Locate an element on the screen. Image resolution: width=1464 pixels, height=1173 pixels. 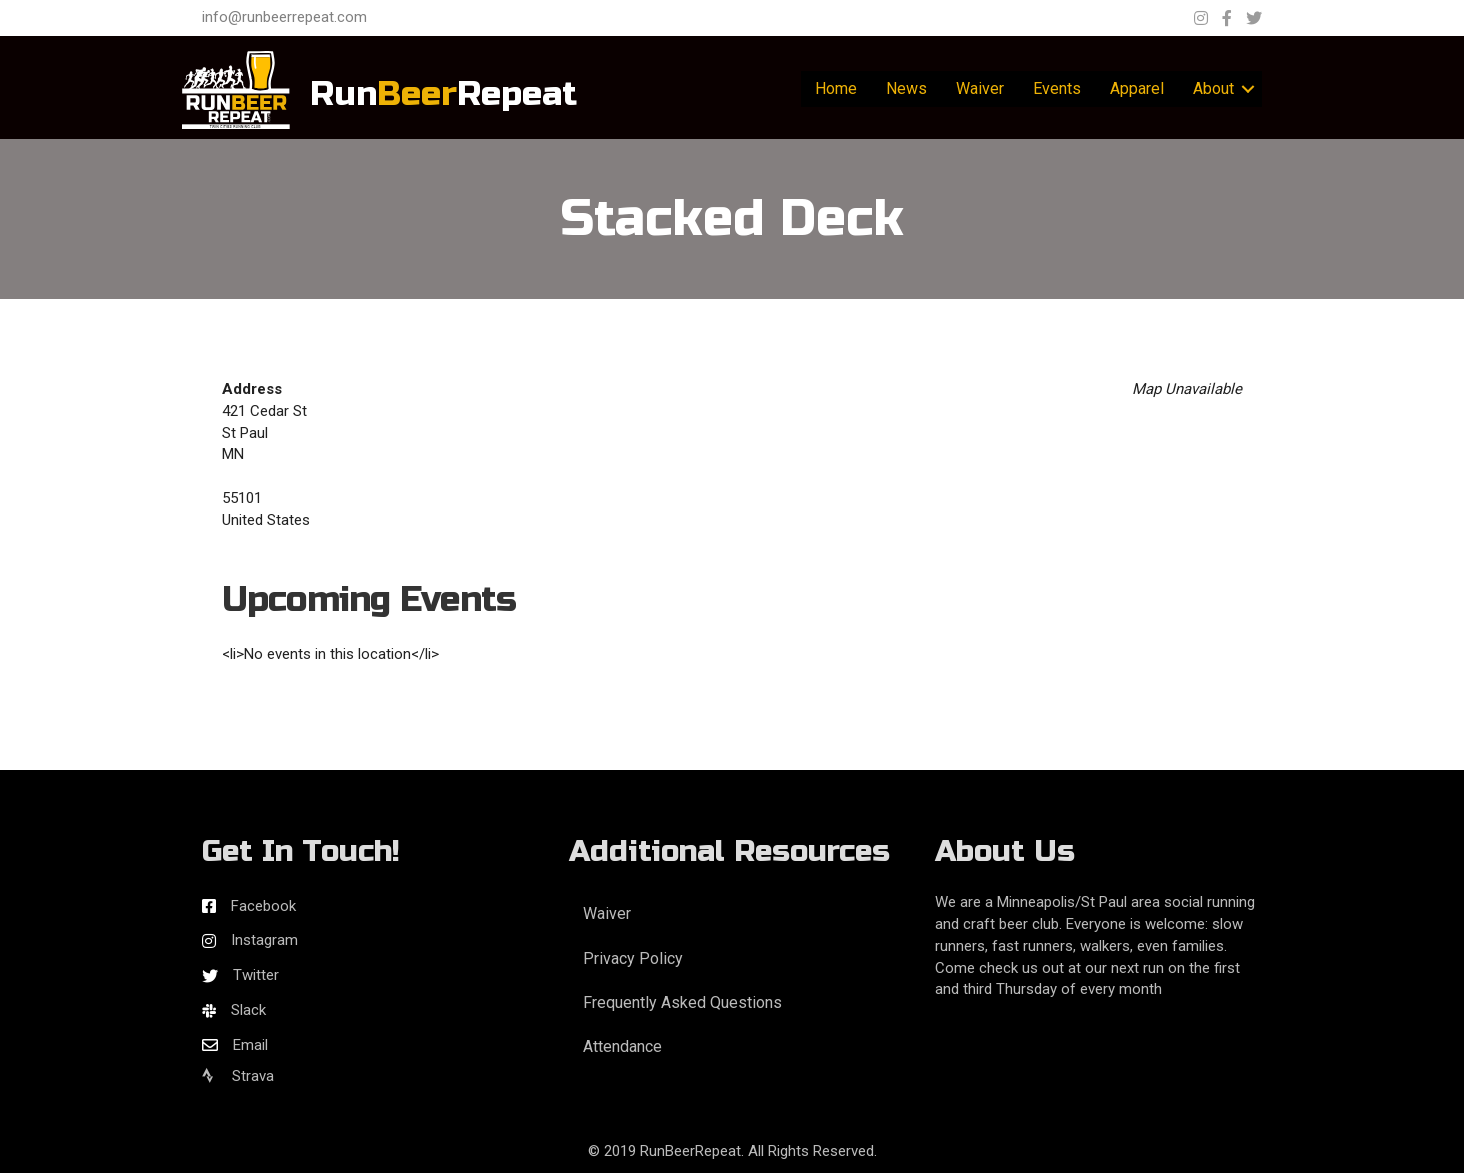
Email is located at coordinates (250, 1045).